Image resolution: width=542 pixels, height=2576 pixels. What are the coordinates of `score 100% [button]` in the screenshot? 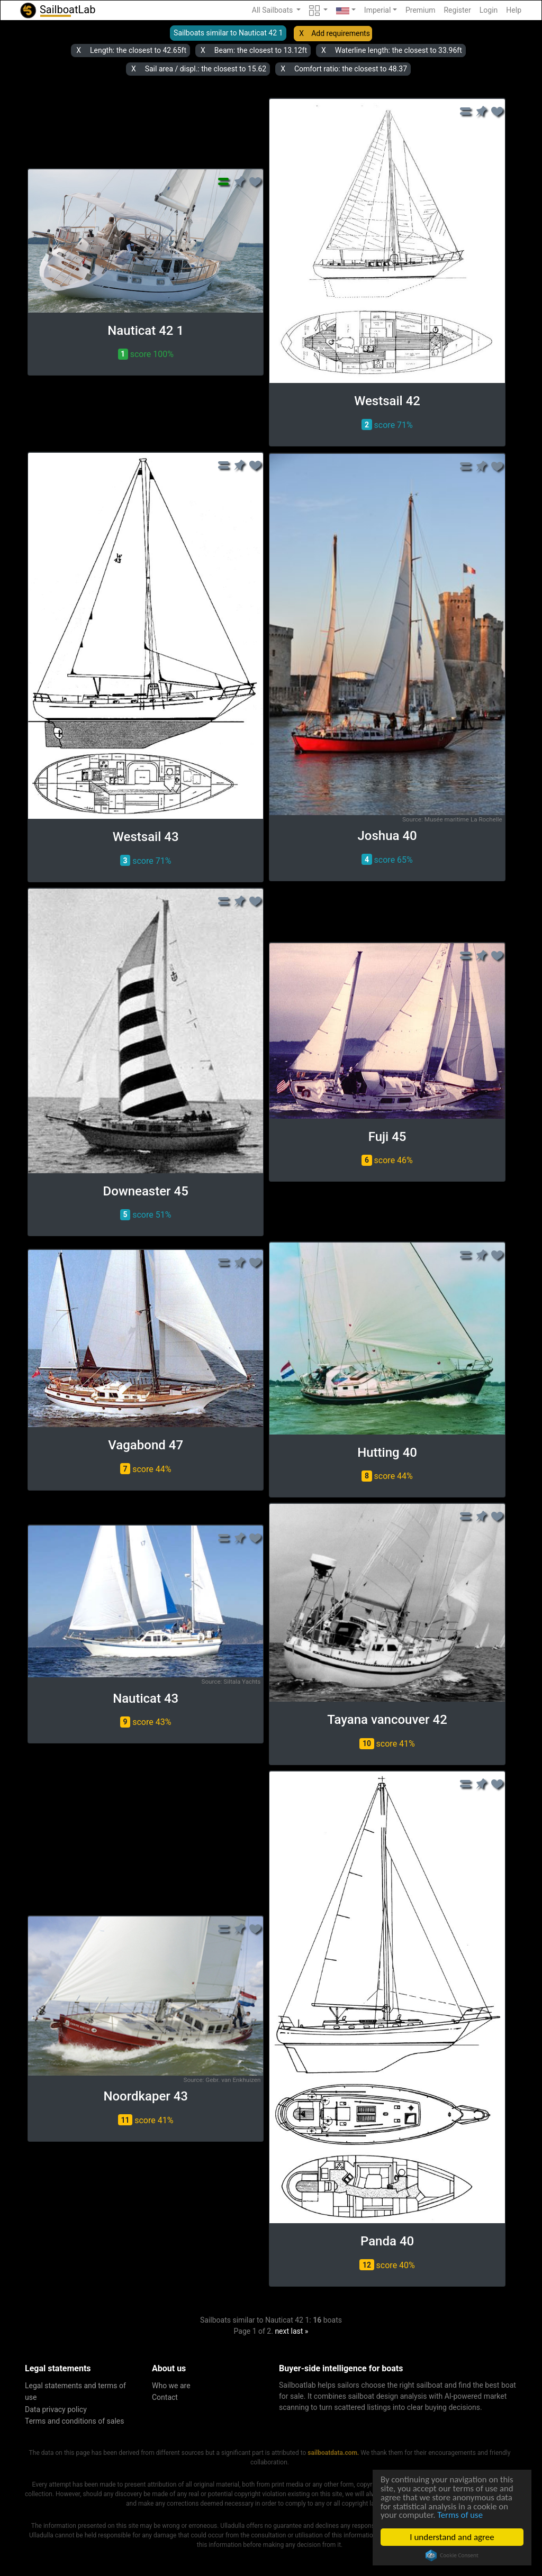 It's located at (146, 354).